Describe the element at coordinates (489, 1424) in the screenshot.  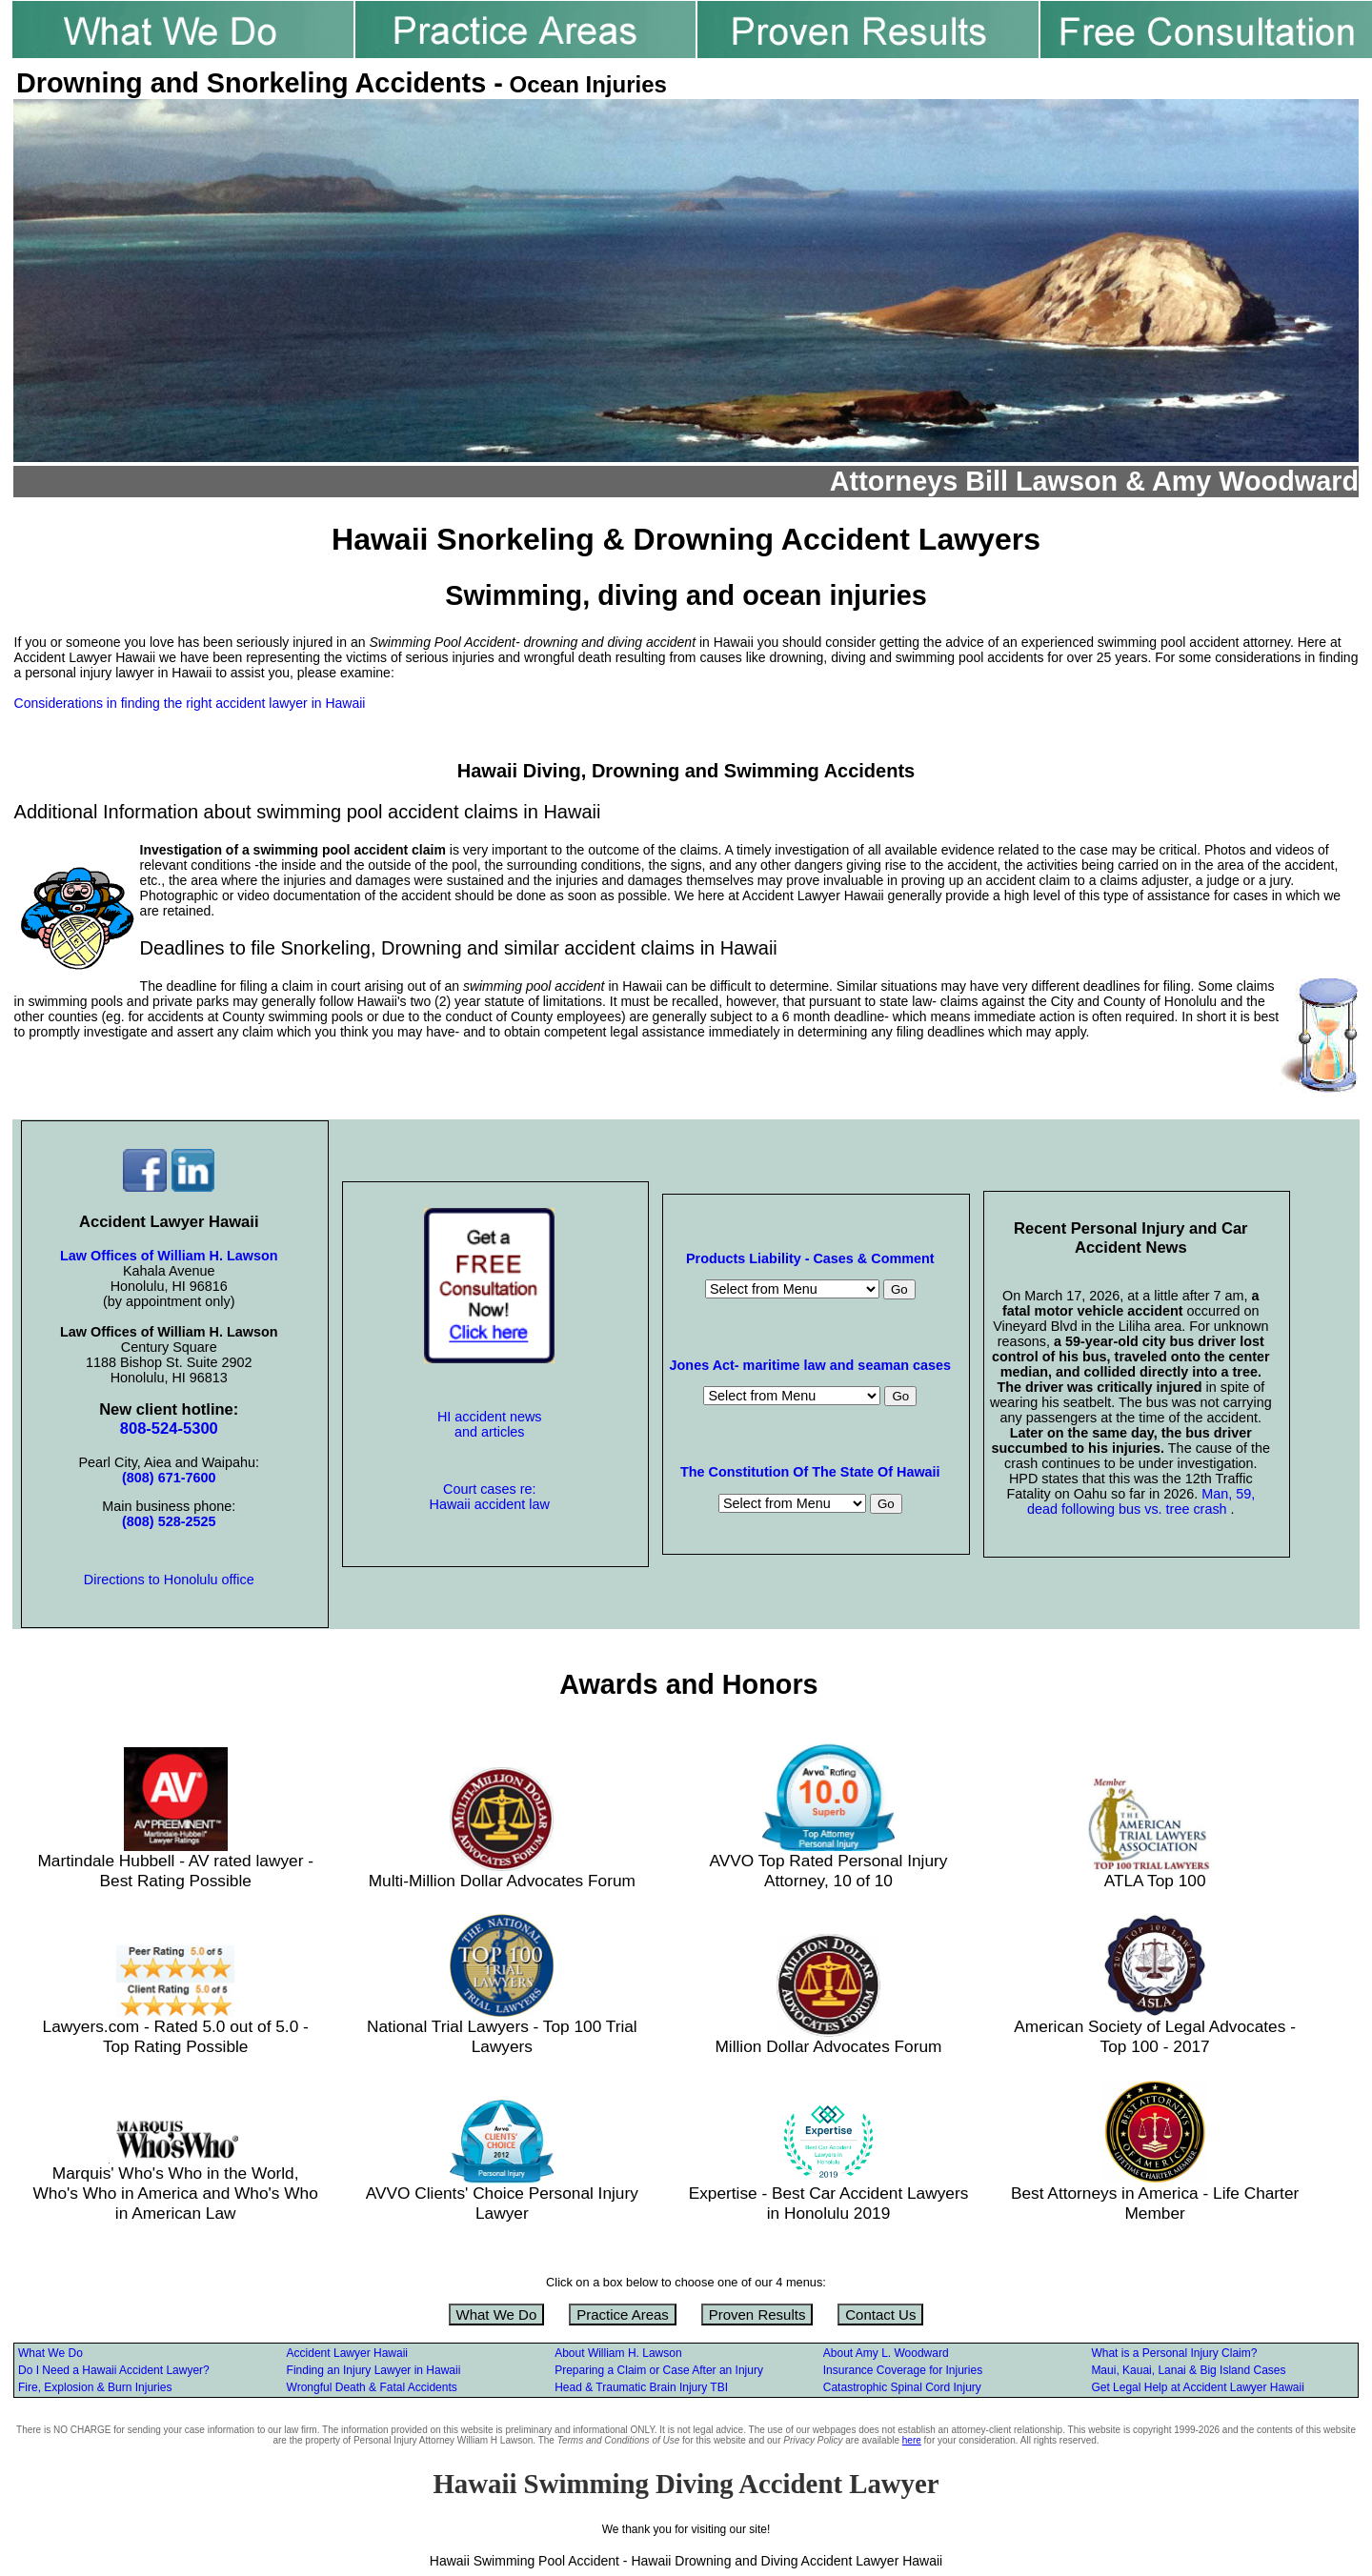
I see `HI accident news and articles` at that location.